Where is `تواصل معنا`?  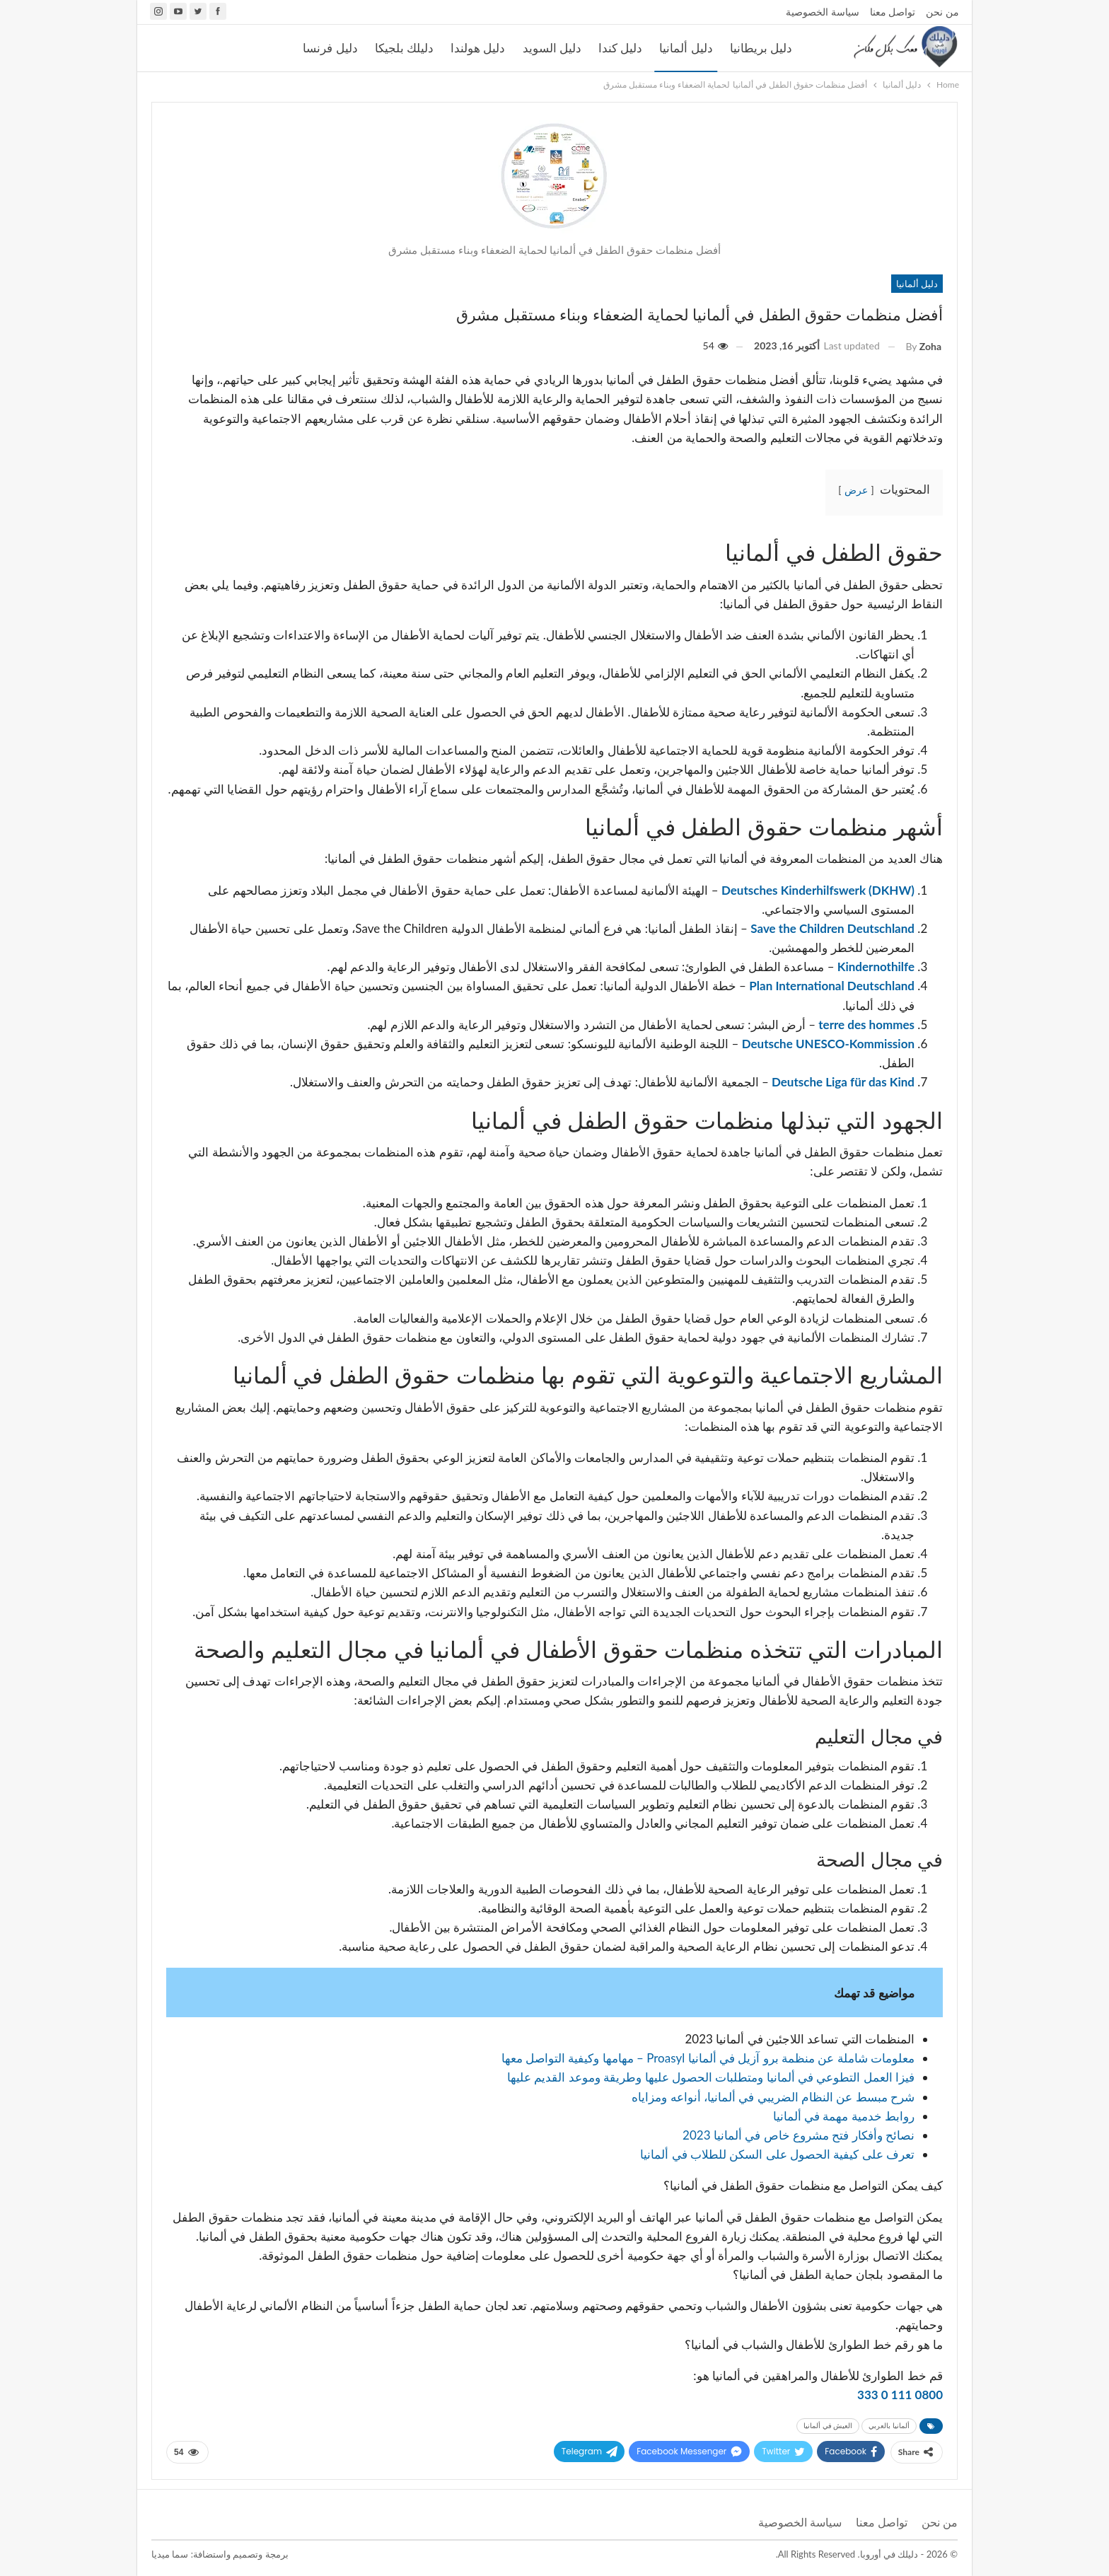 تواصل معنا is located at coordinates (893, 12).